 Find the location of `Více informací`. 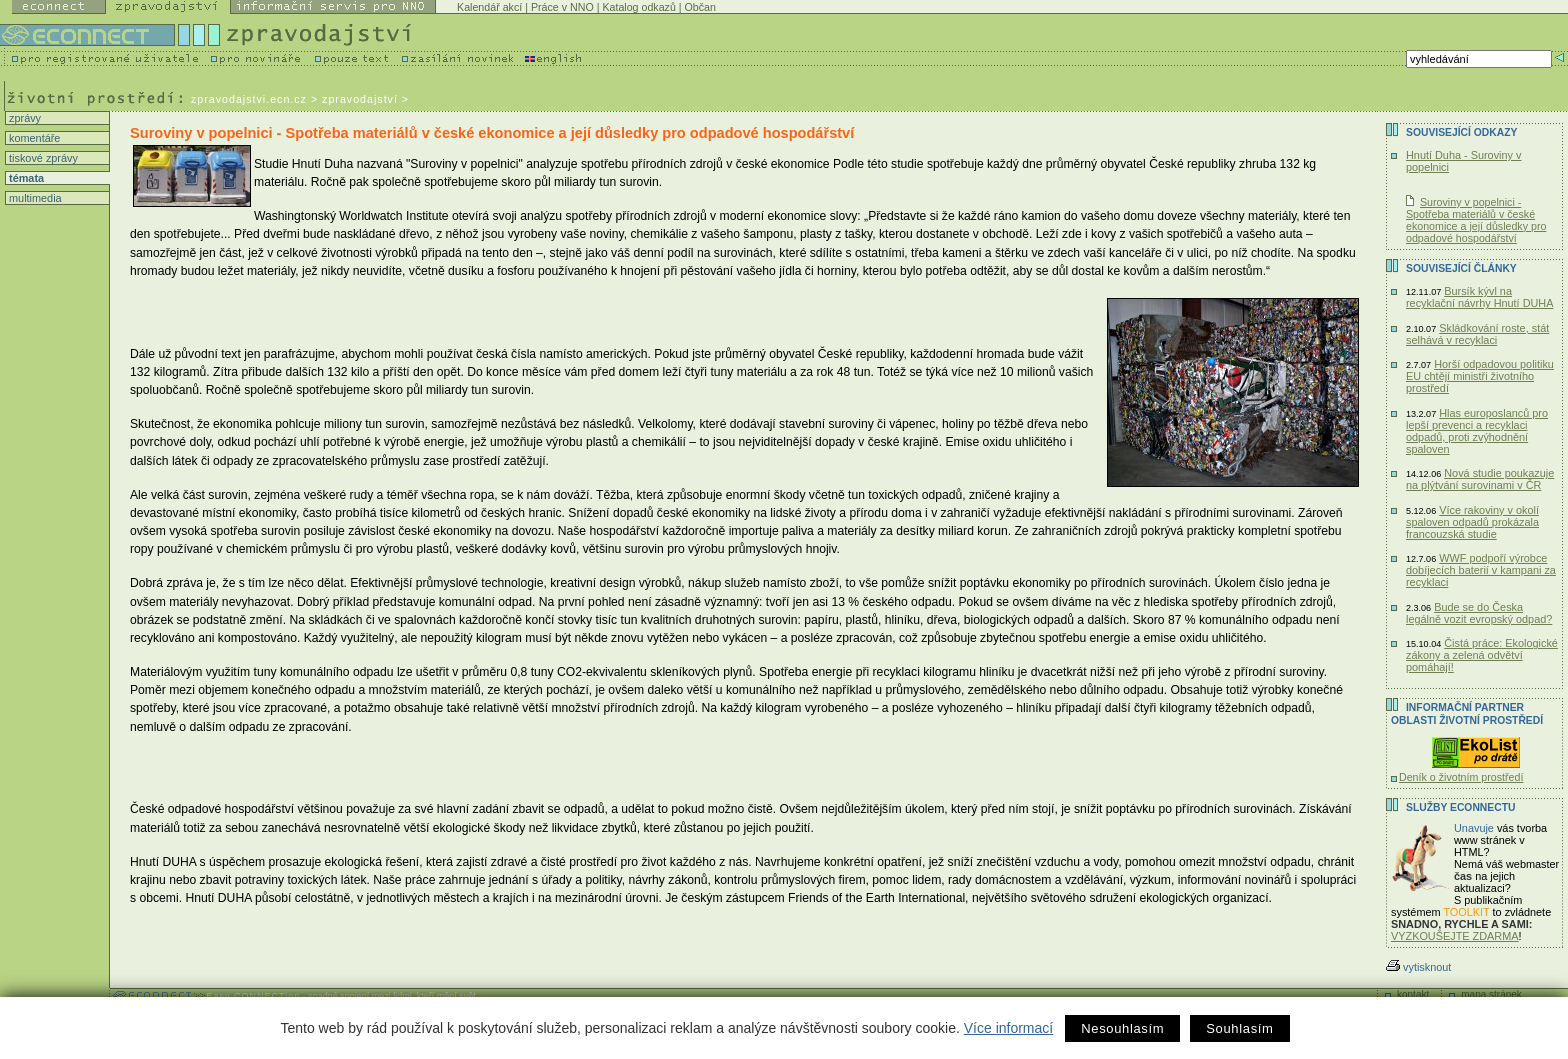

Více informací is located at coordinates (1008, 1028).